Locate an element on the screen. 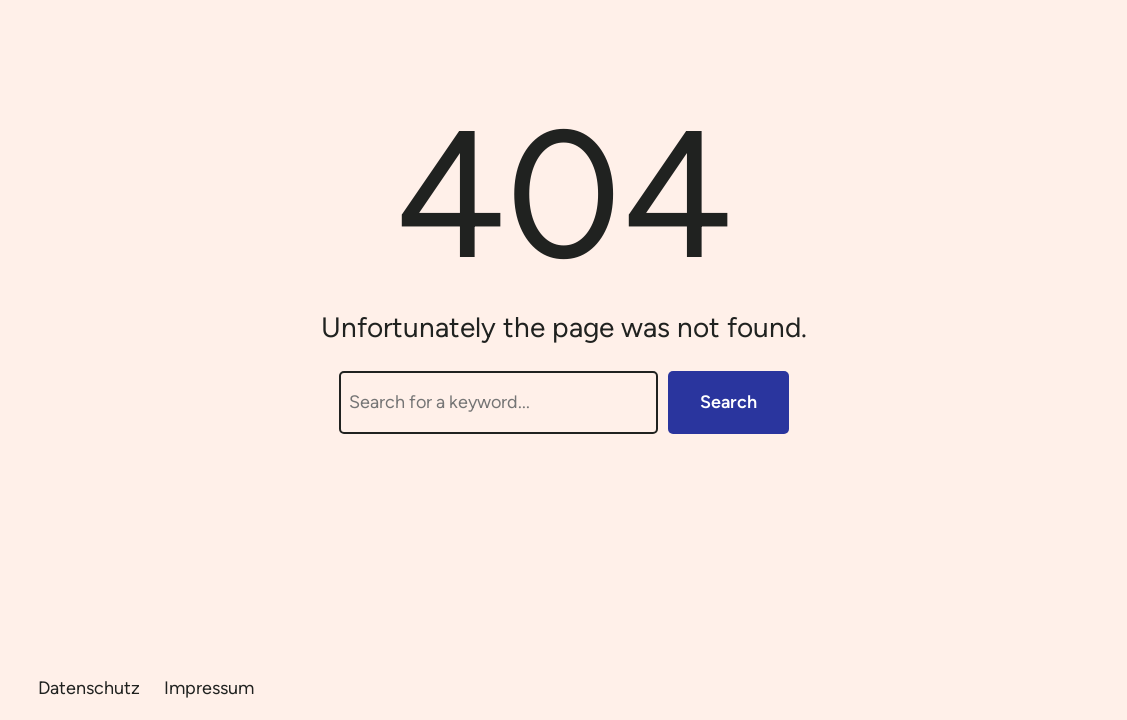 This screenshot has height=720, width=1127. Datenschutz is located at coordinates (89, 688).